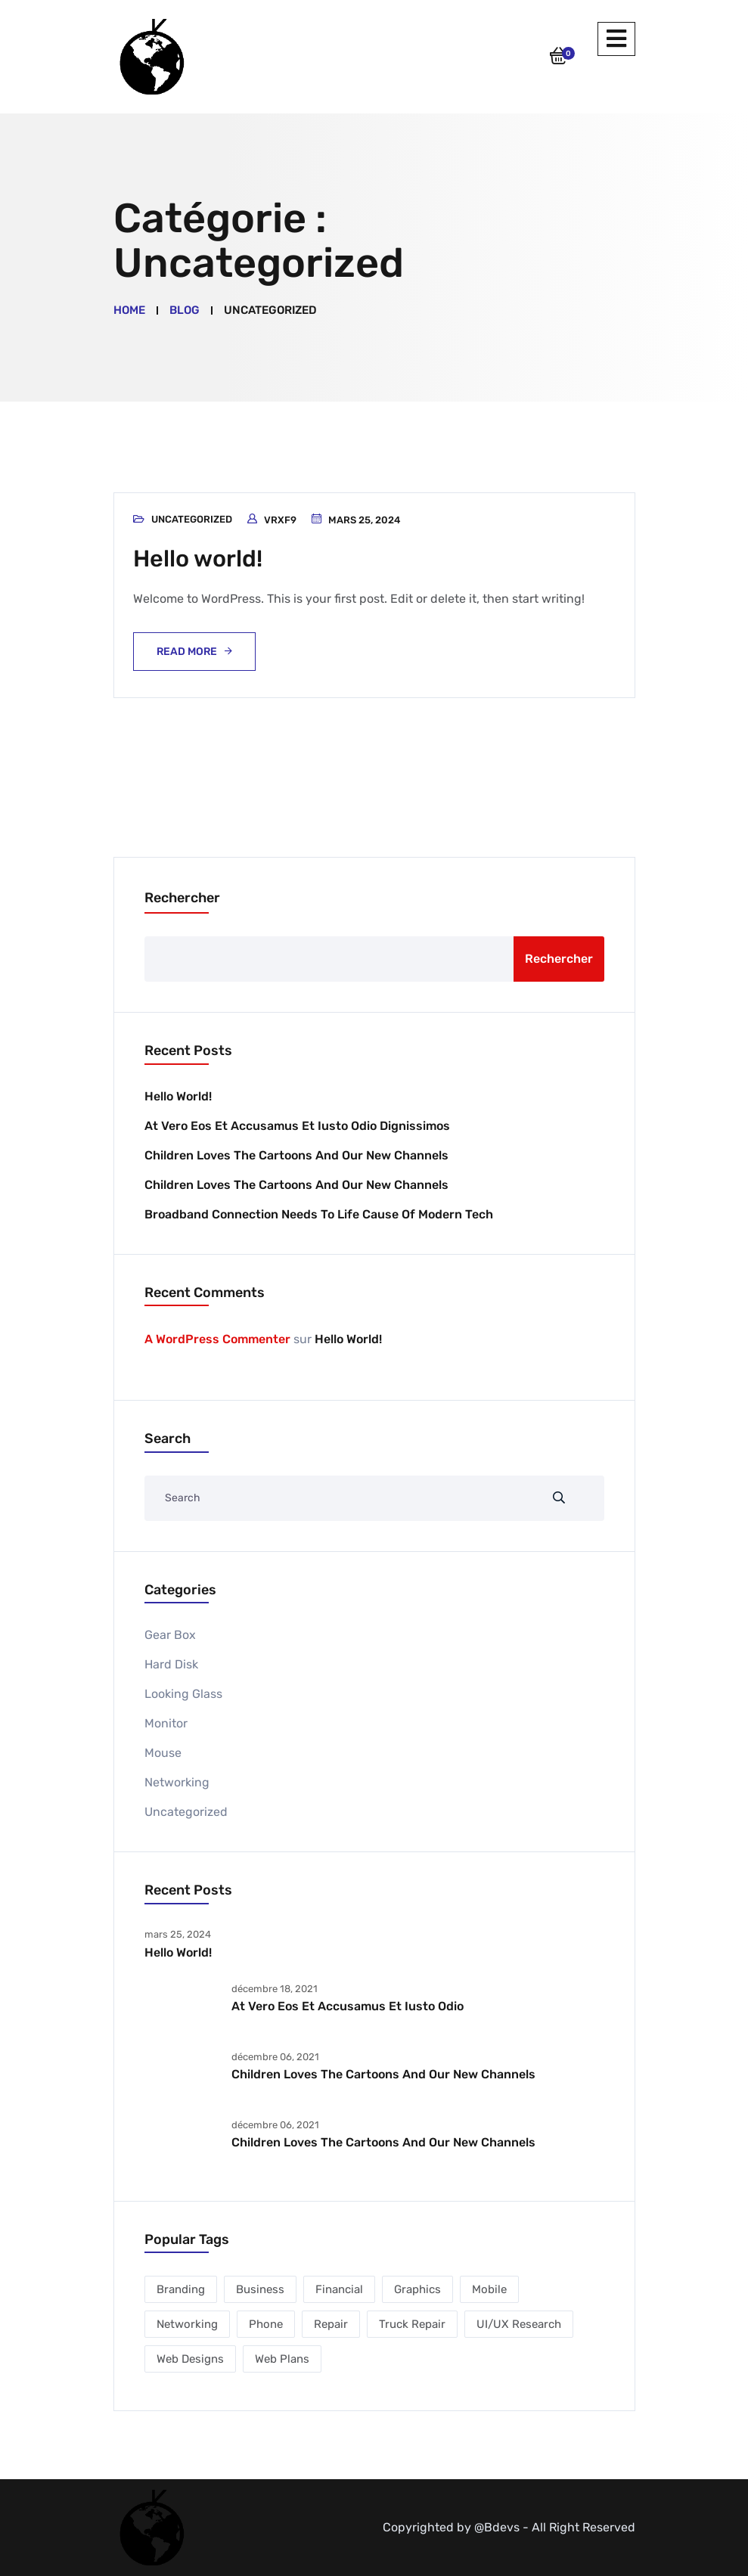 This screenshot has width=748, height=2576. What do you see at coordinates (266, 2324) in the screenshot?
I see `Phone [Phone (1 élément)]` at bounding box center [266, 2324].